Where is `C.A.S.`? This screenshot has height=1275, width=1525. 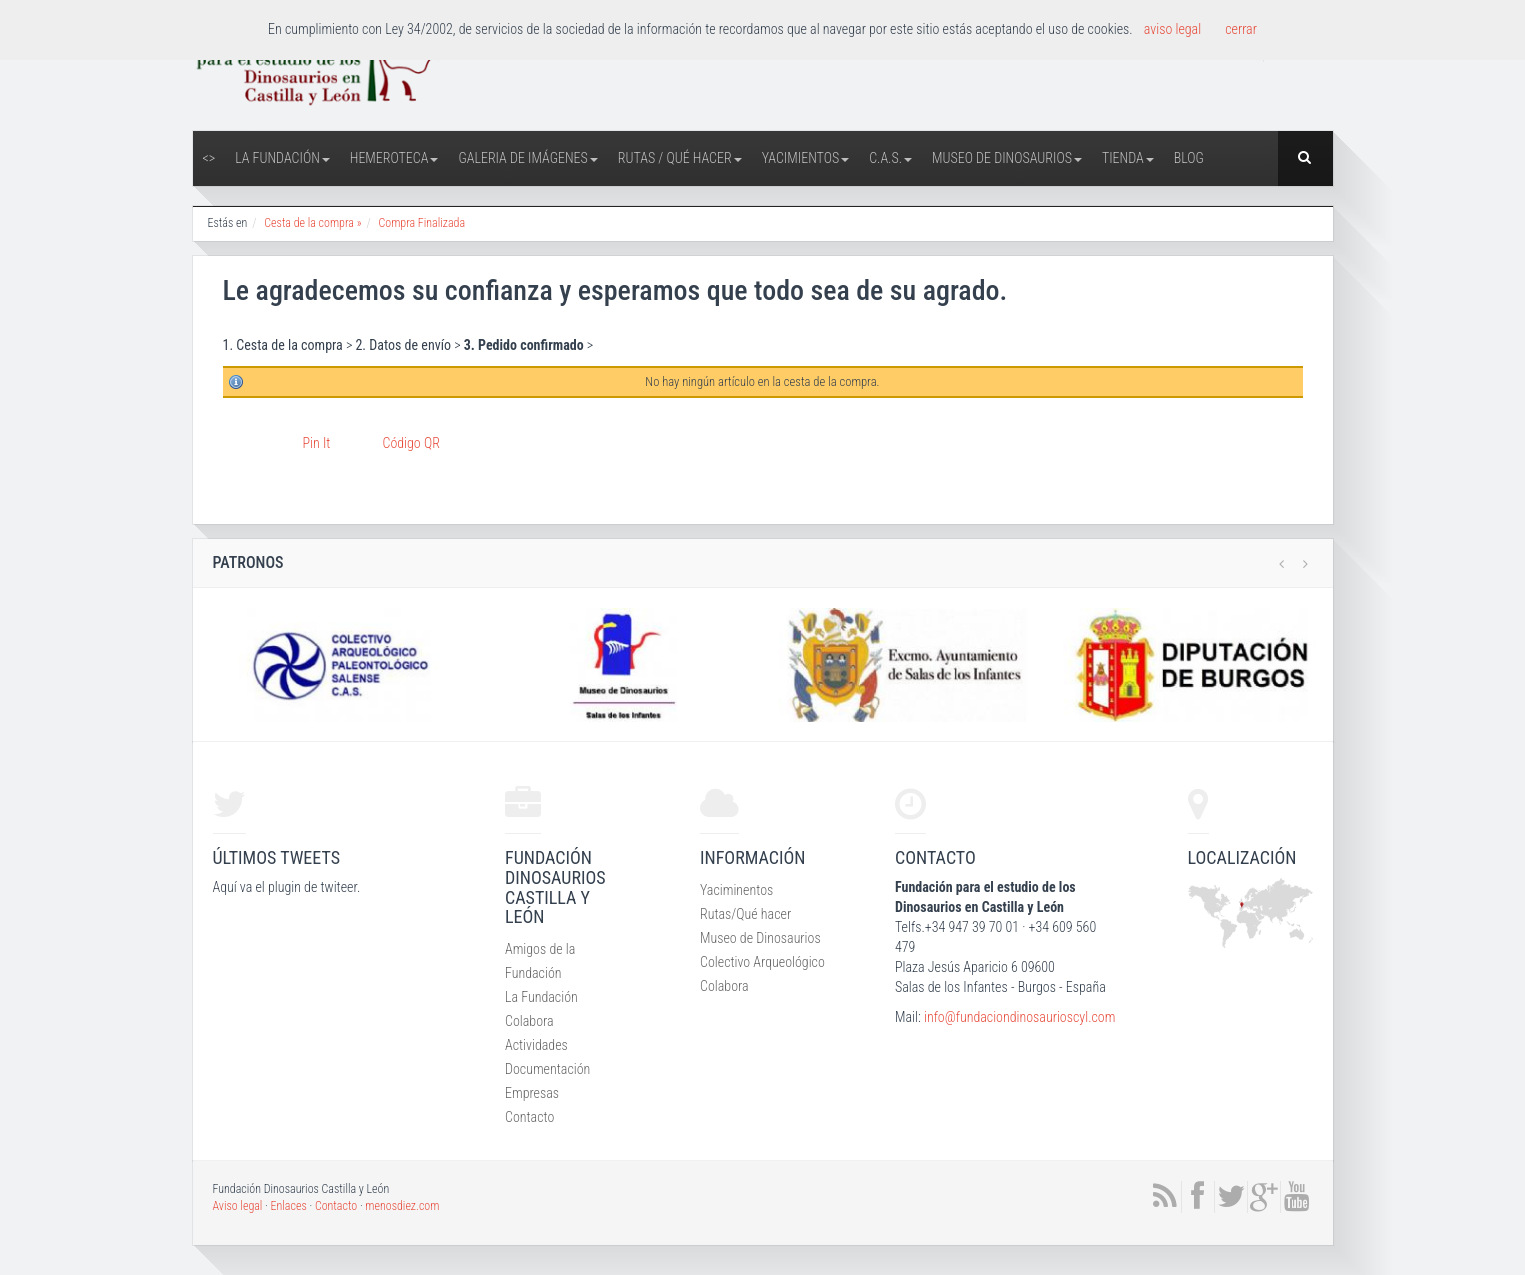 C.A.S. is located at coordinates (890, 158).